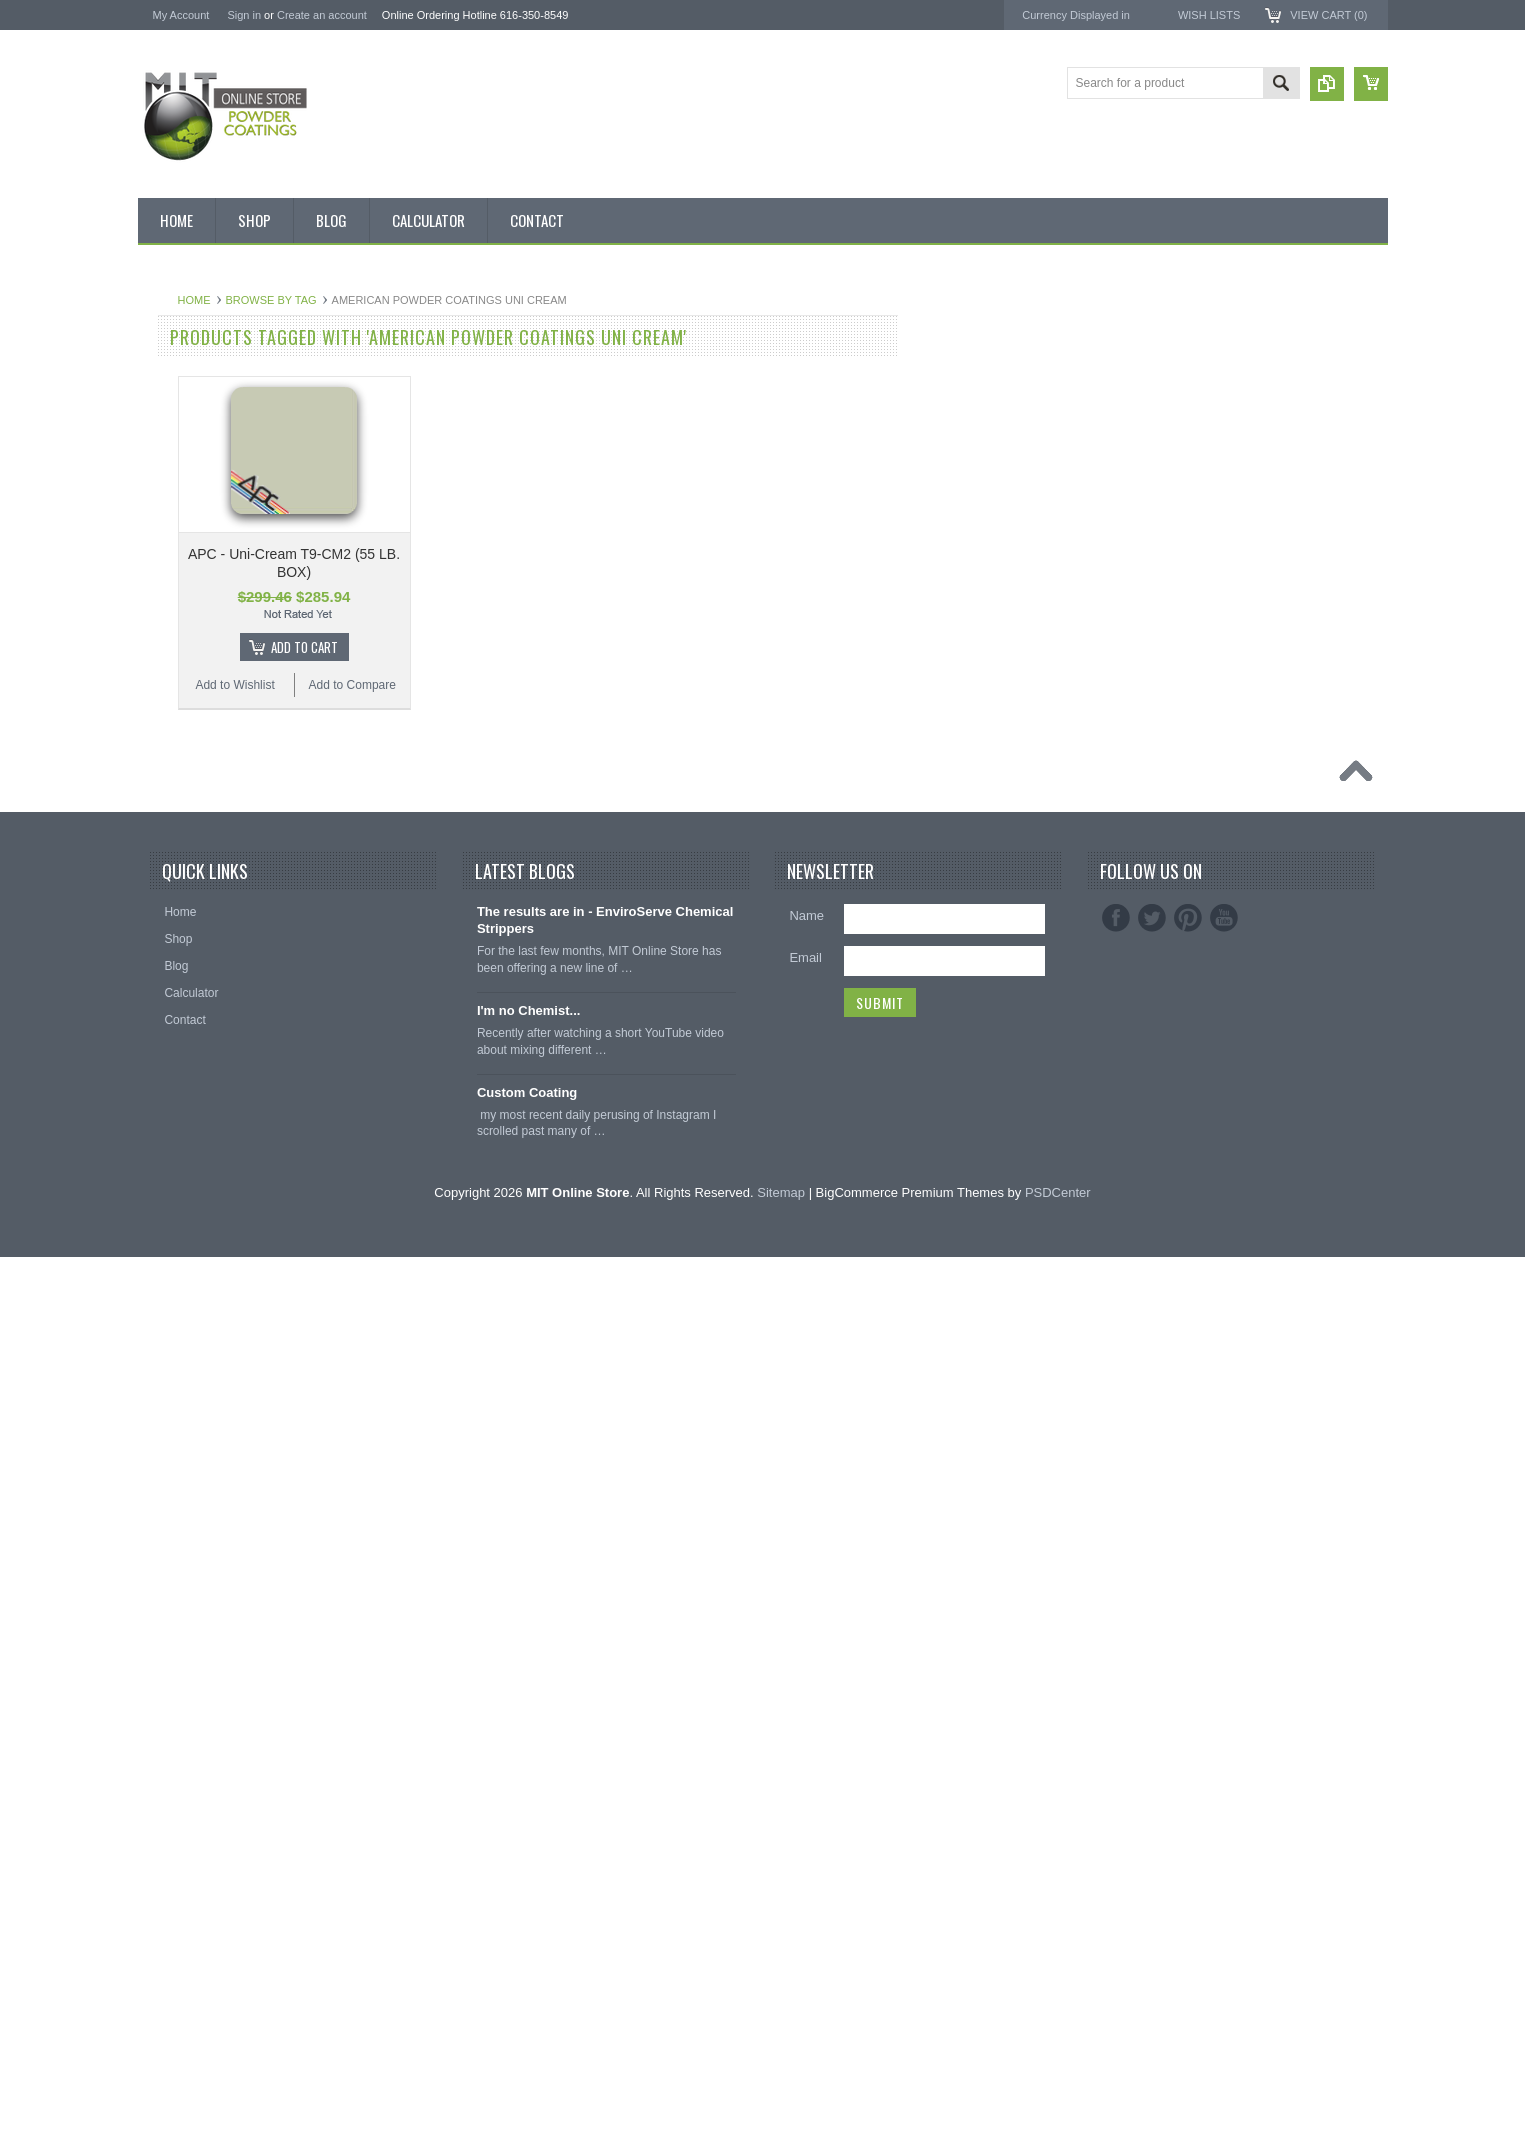 The width and height of the screenshot is (1525, 2147). Describe the element at coordinates (164, 1225) in the screenshot. I see `White` at that location.